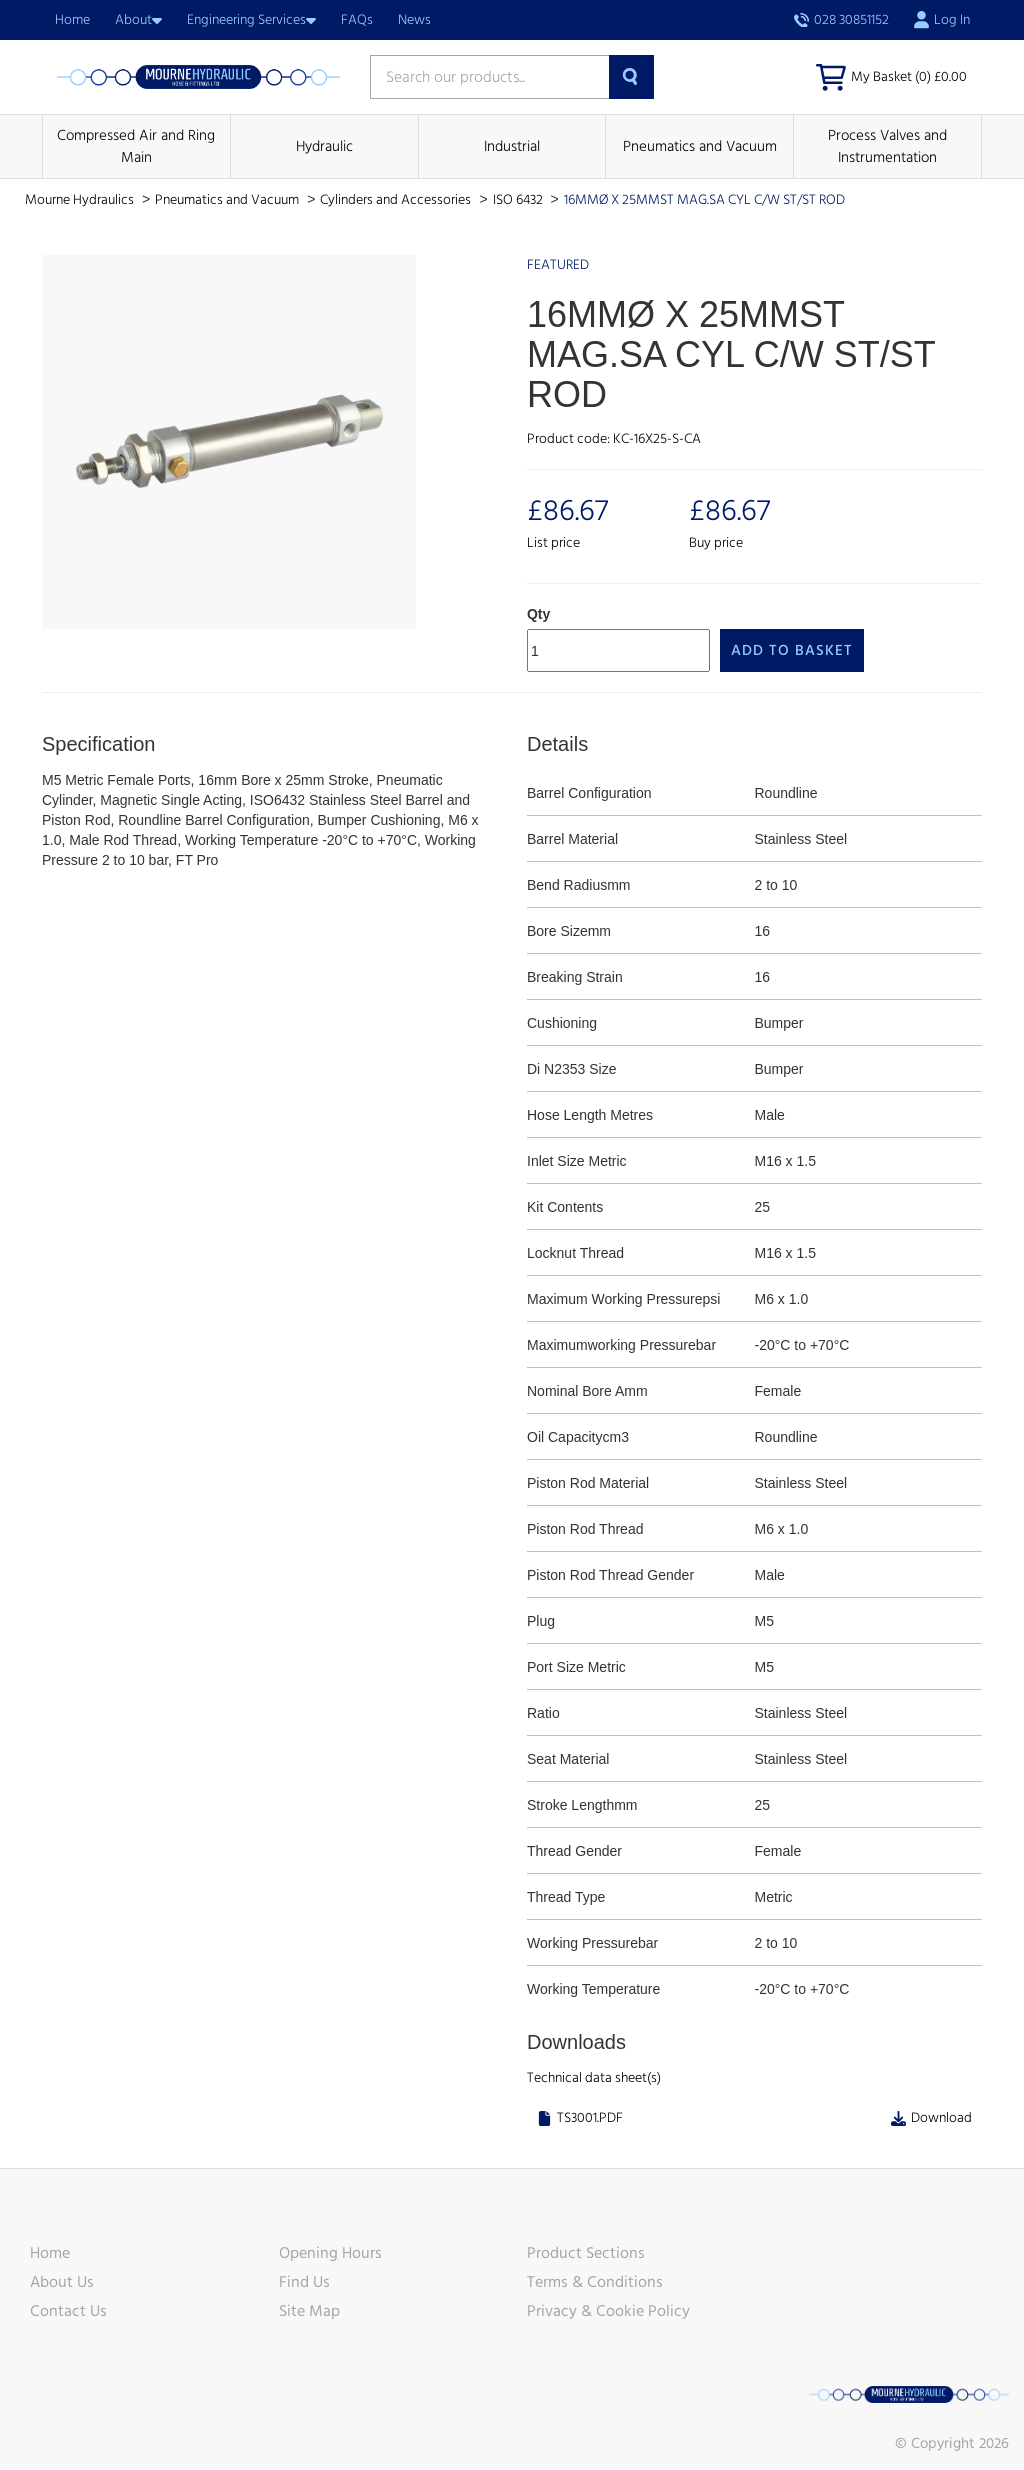  Describe the element at coordinates (309, 2312) in the screenshot. I see `Site Map` at that location.